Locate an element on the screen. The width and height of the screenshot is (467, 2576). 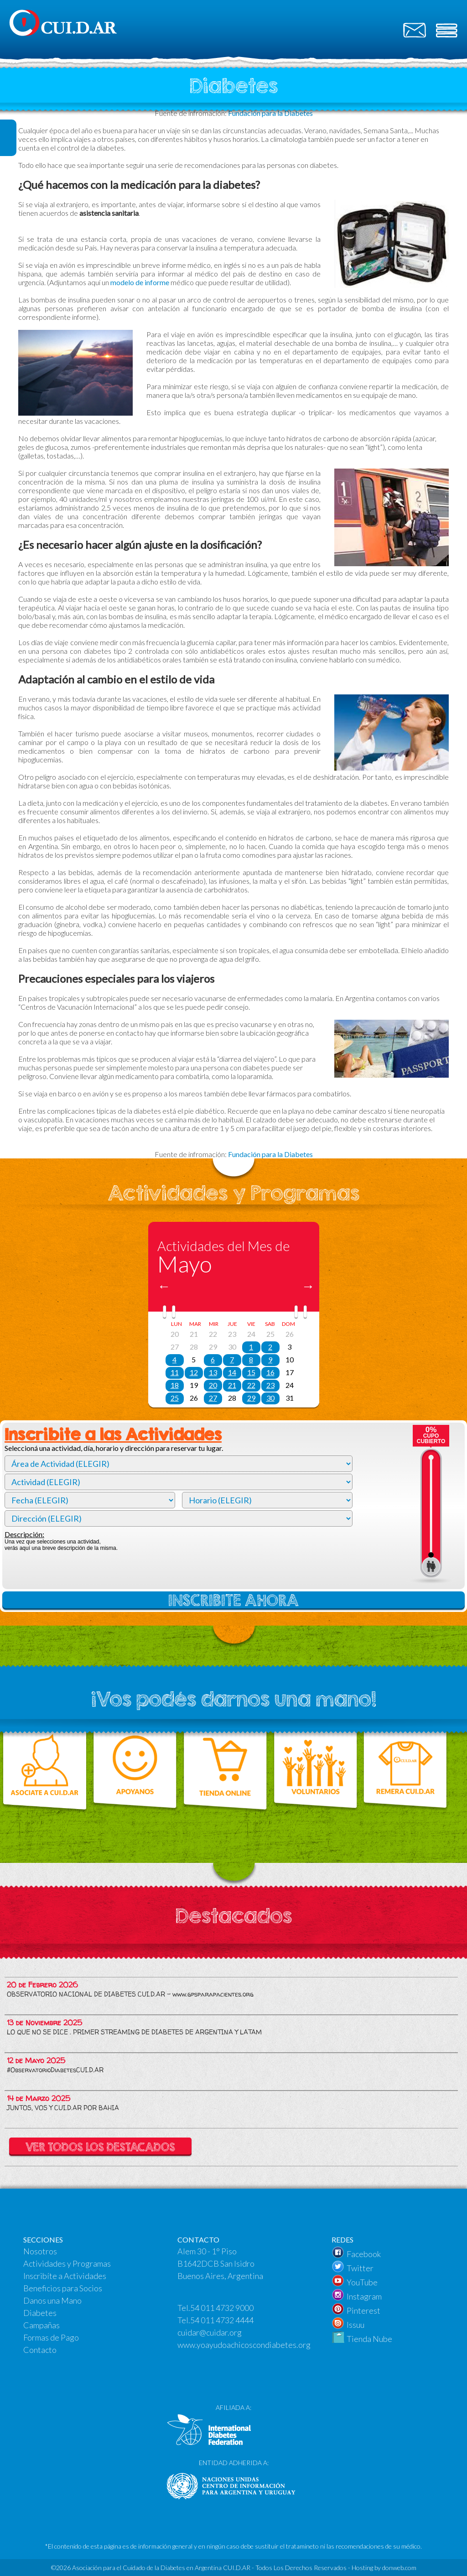
Facebook is located at coordinates (364, 2254).